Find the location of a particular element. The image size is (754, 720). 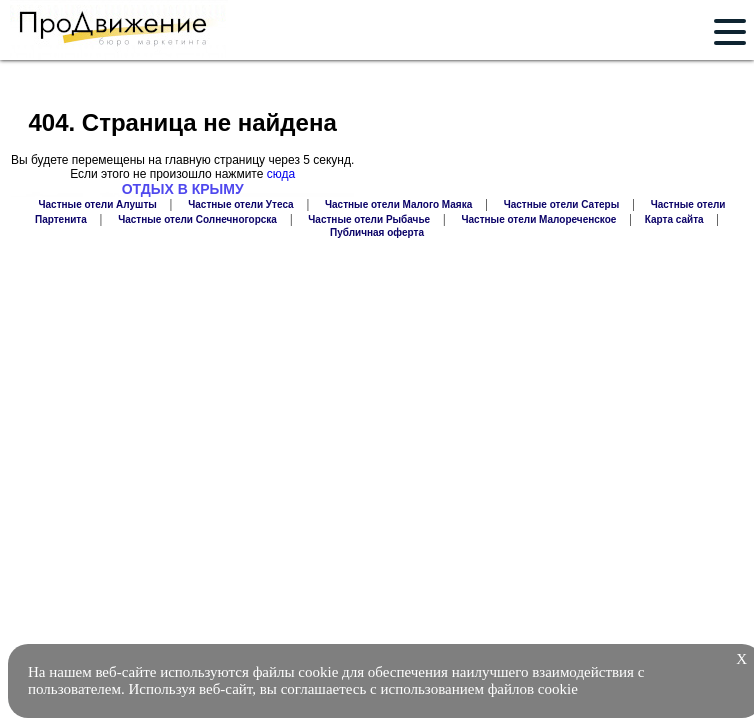

Частные отели Утеса is located at coordinates (240, 204).